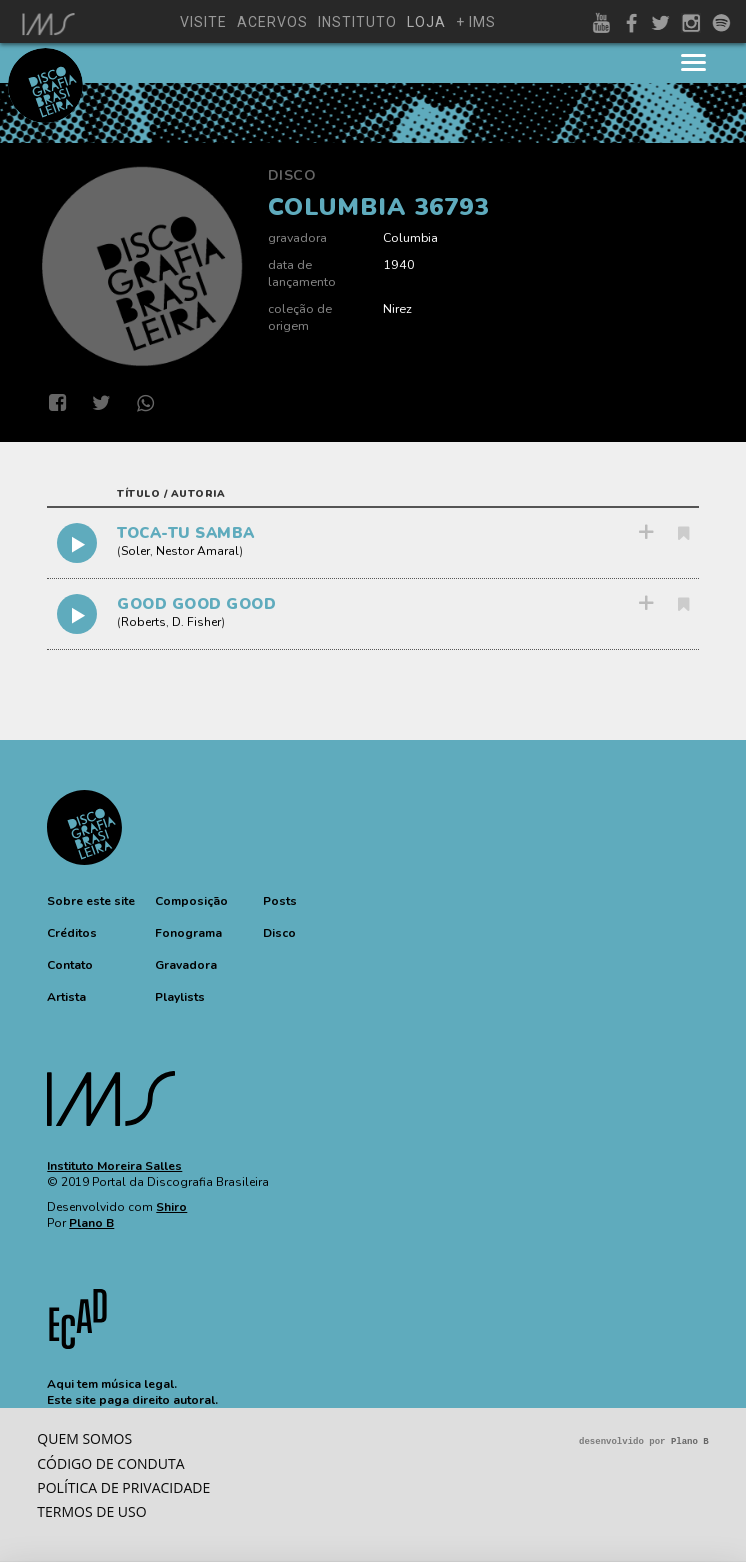 The height and width of the screenshot is (1562, 746). I want to click on acervos, so click(272, 22).